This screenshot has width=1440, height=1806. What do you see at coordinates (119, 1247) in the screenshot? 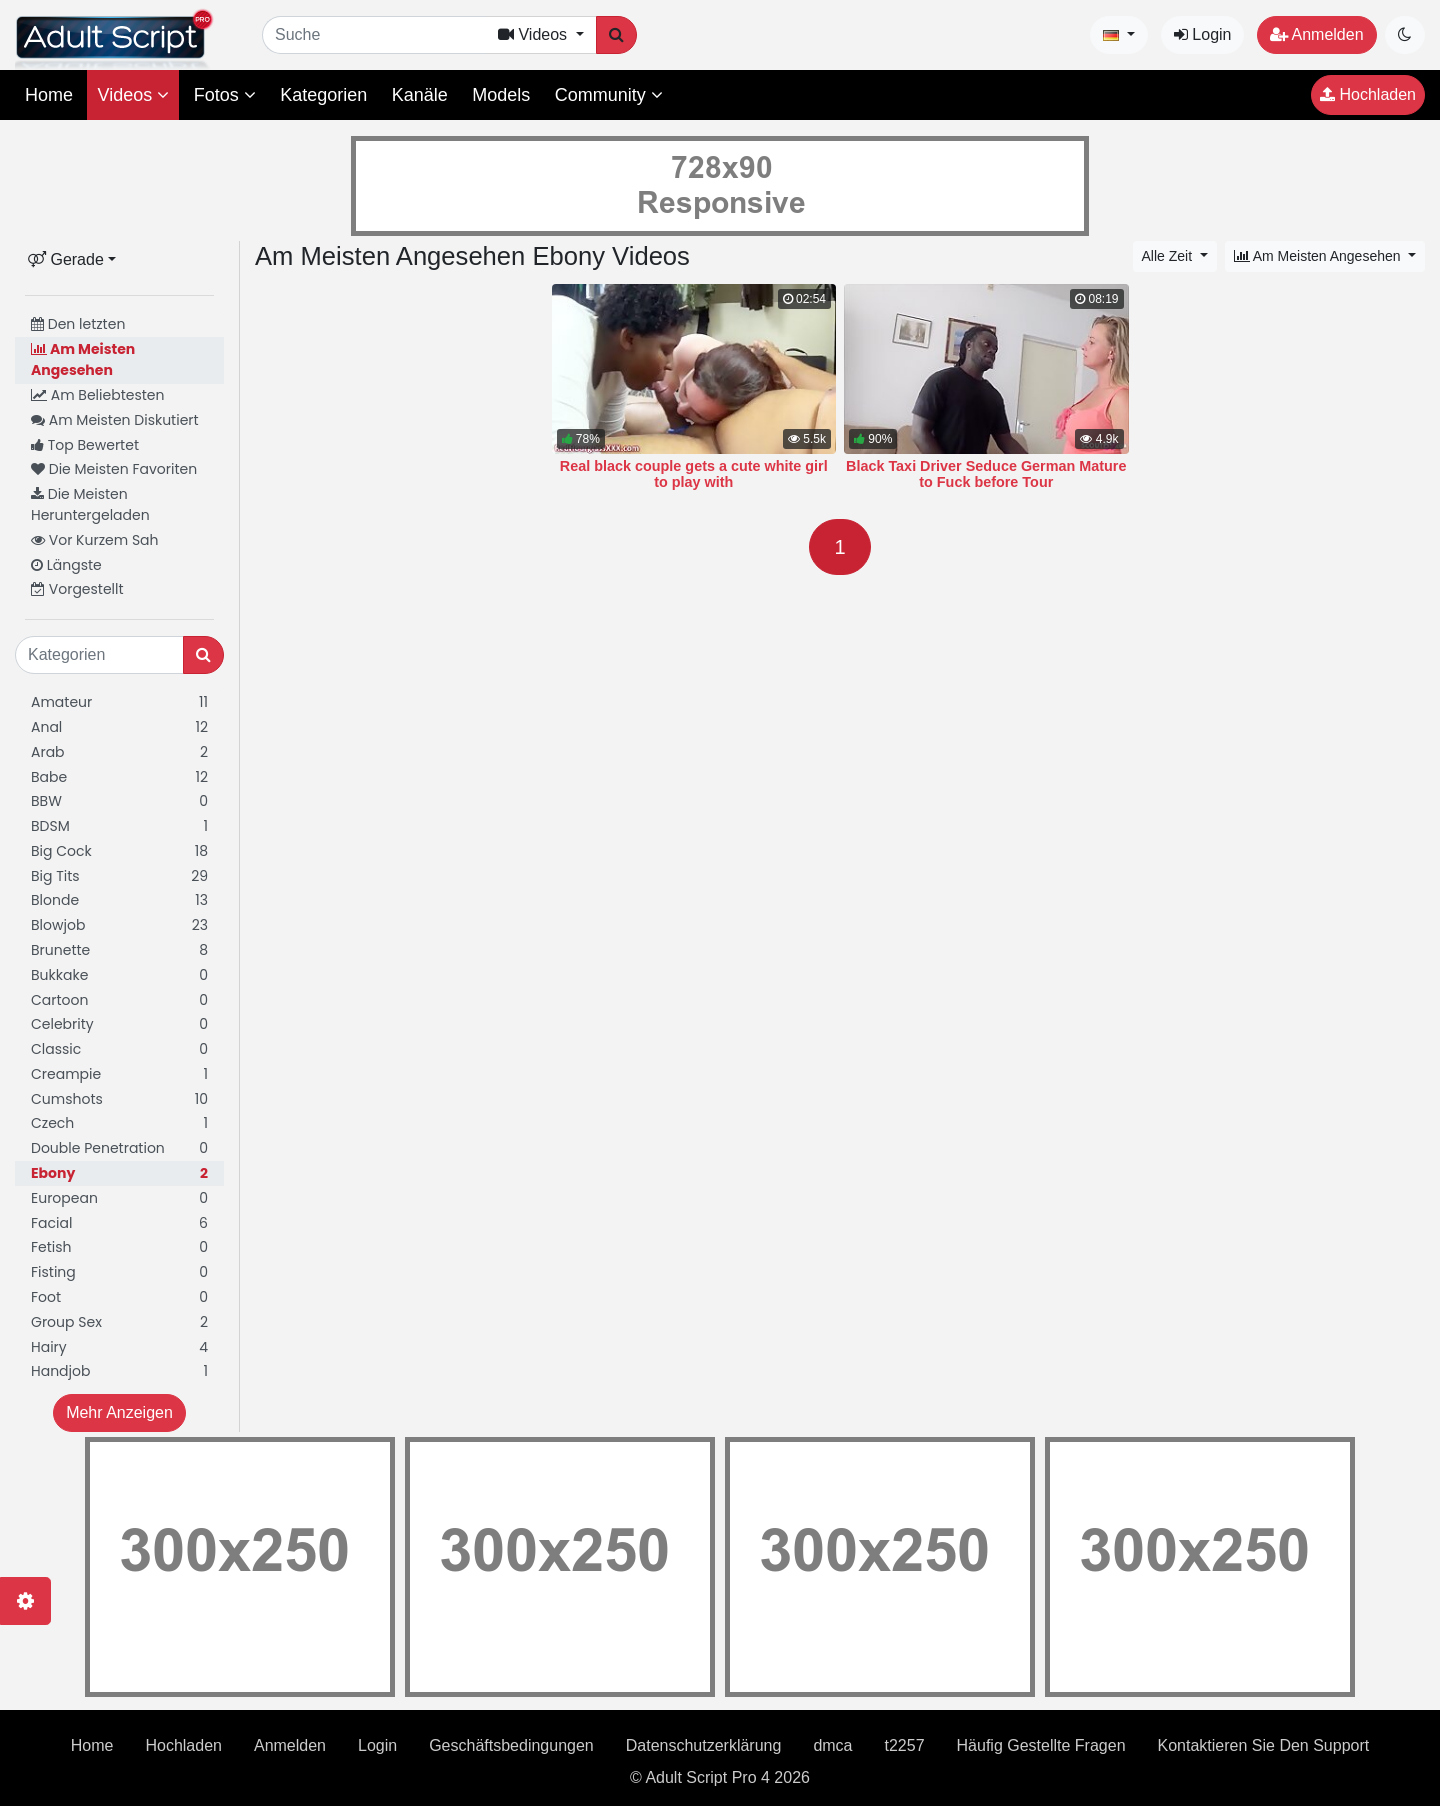
I see `Fetish` at bounding box center [119, 1247].